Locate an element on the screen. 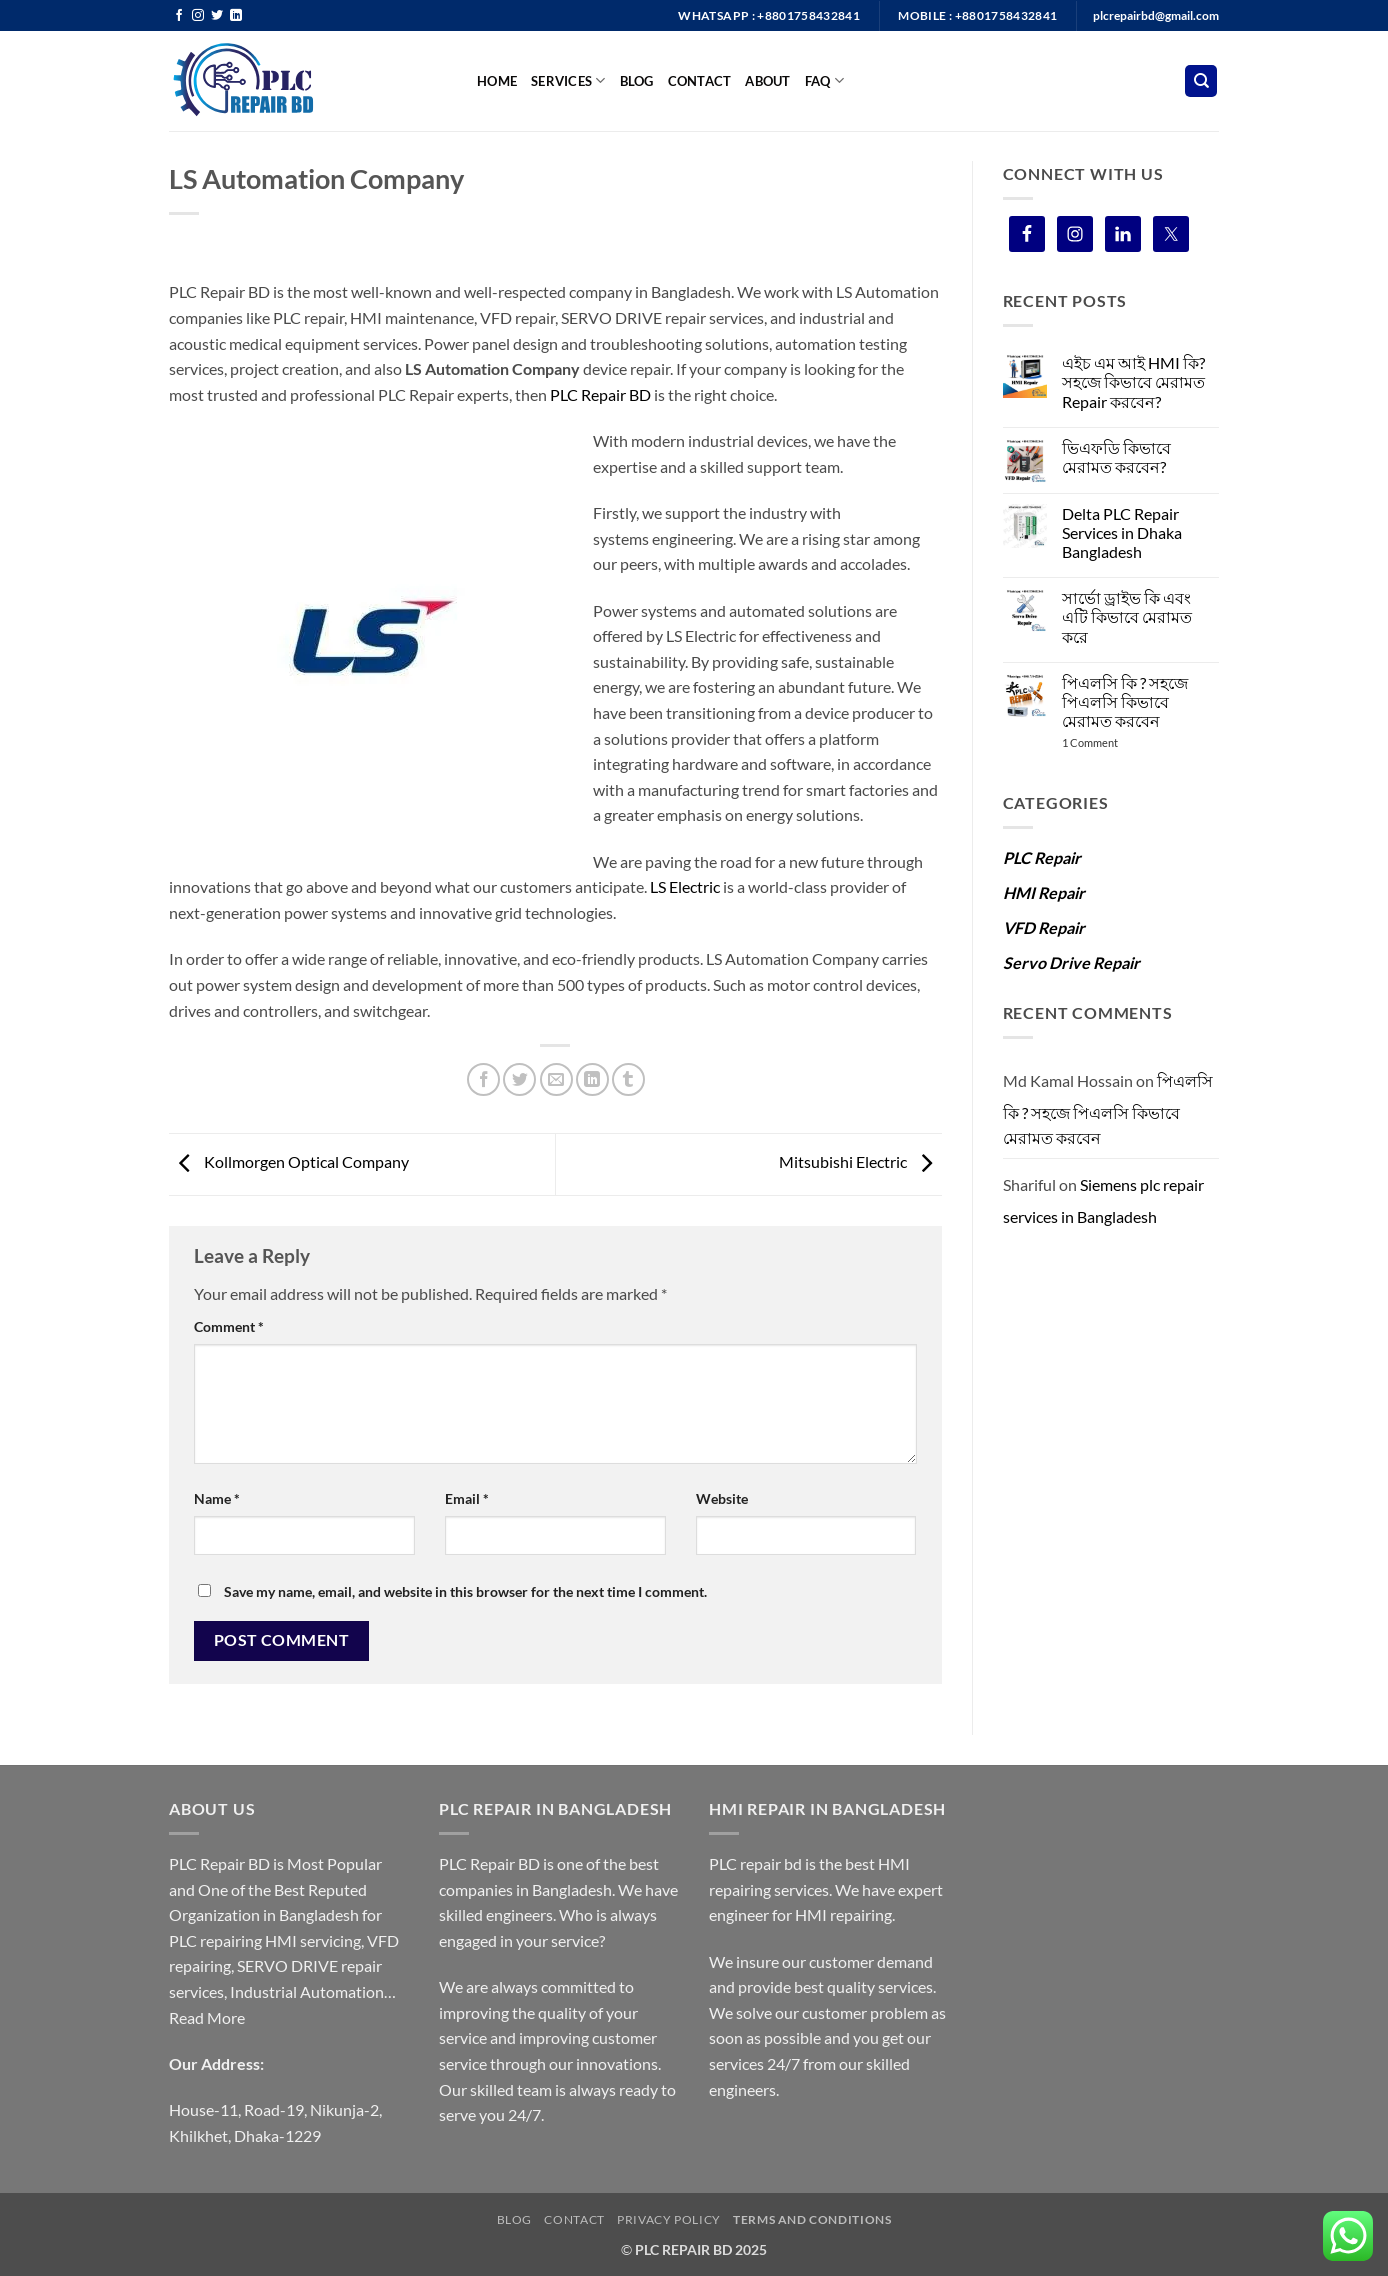  [Follow on Instagram] is located at coordinates (198, 16).